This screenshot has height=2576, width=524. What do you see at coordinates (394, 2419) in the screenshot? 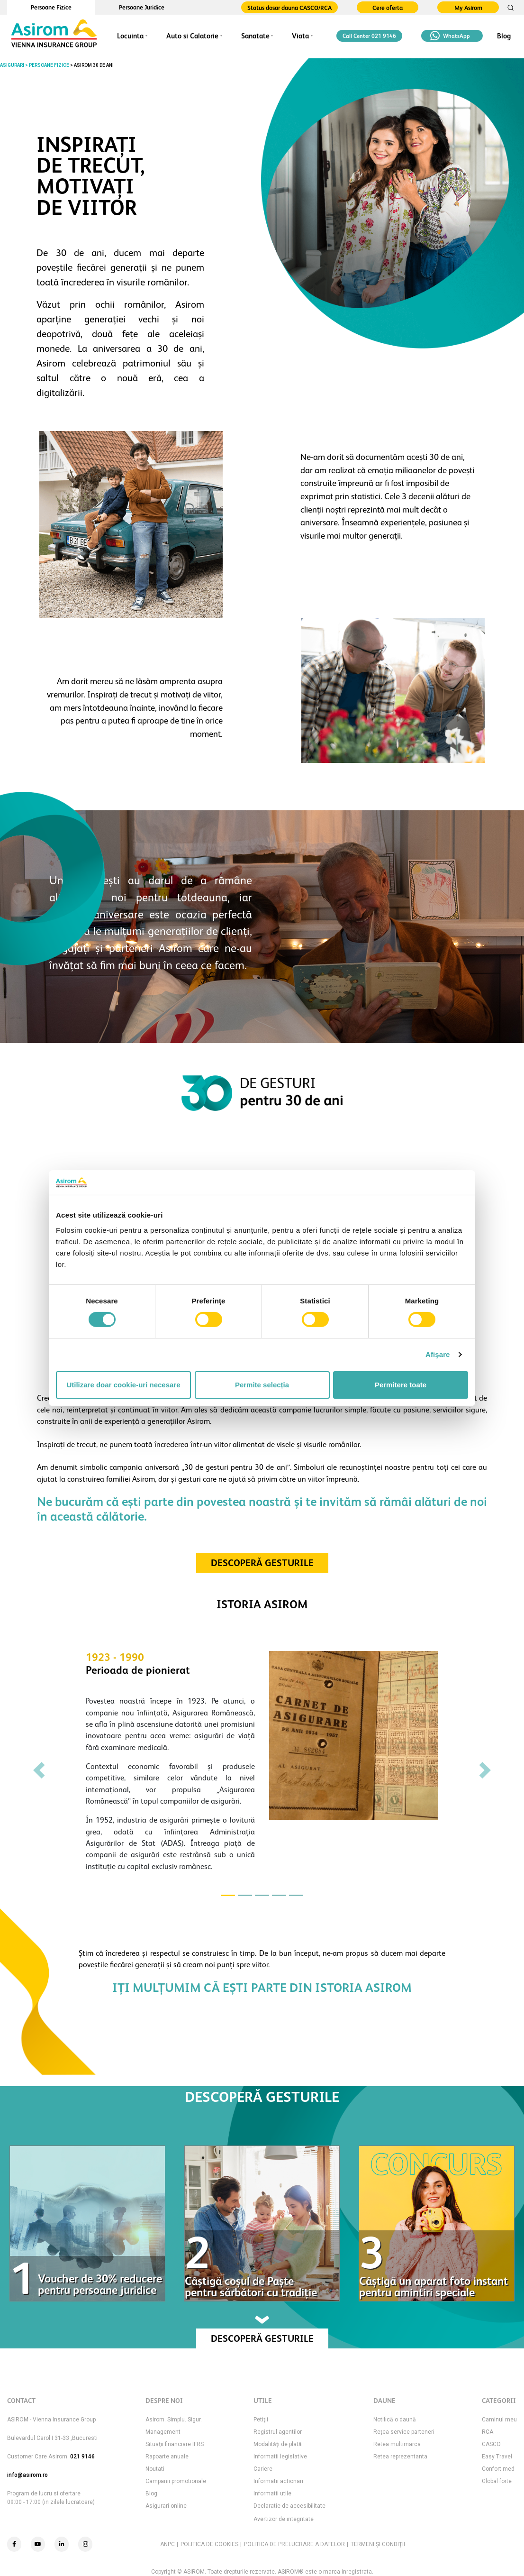
I see `Notifică o daună` at bounding box center [394, 2419].